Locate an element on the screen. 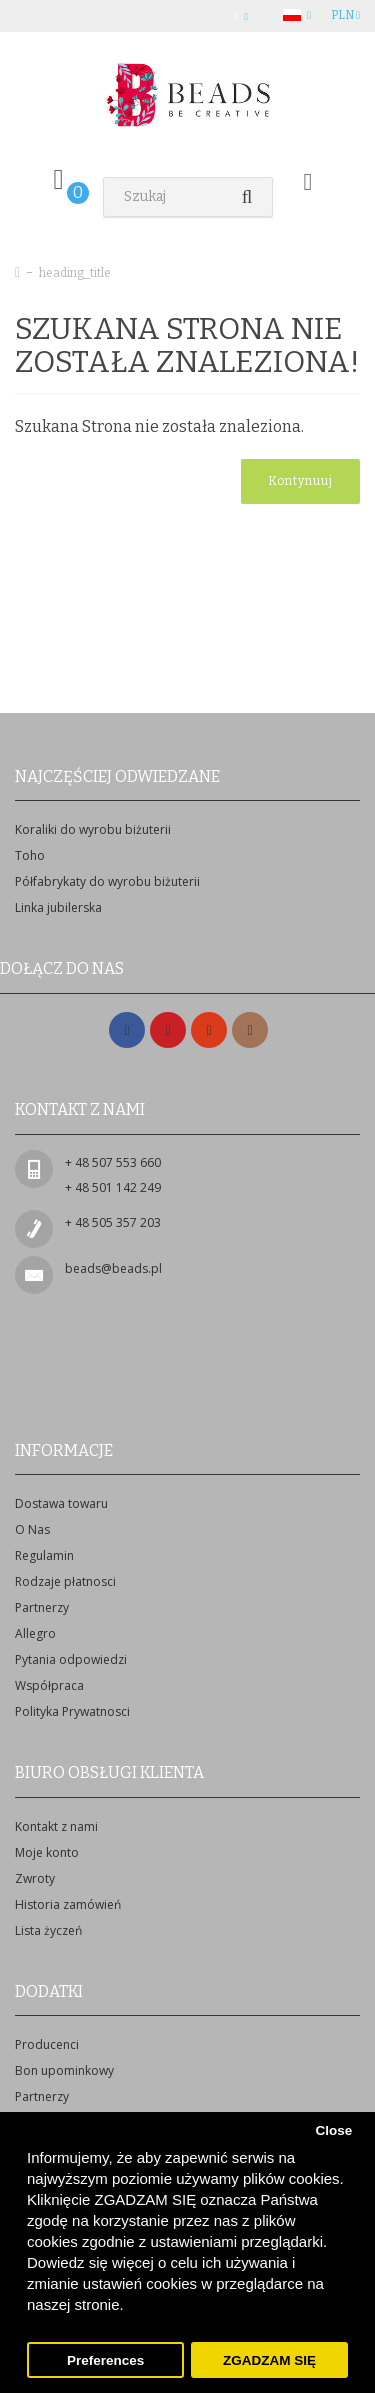 This screenshot has height=2393, width=375. Toho is located at coordinates (30, 855).